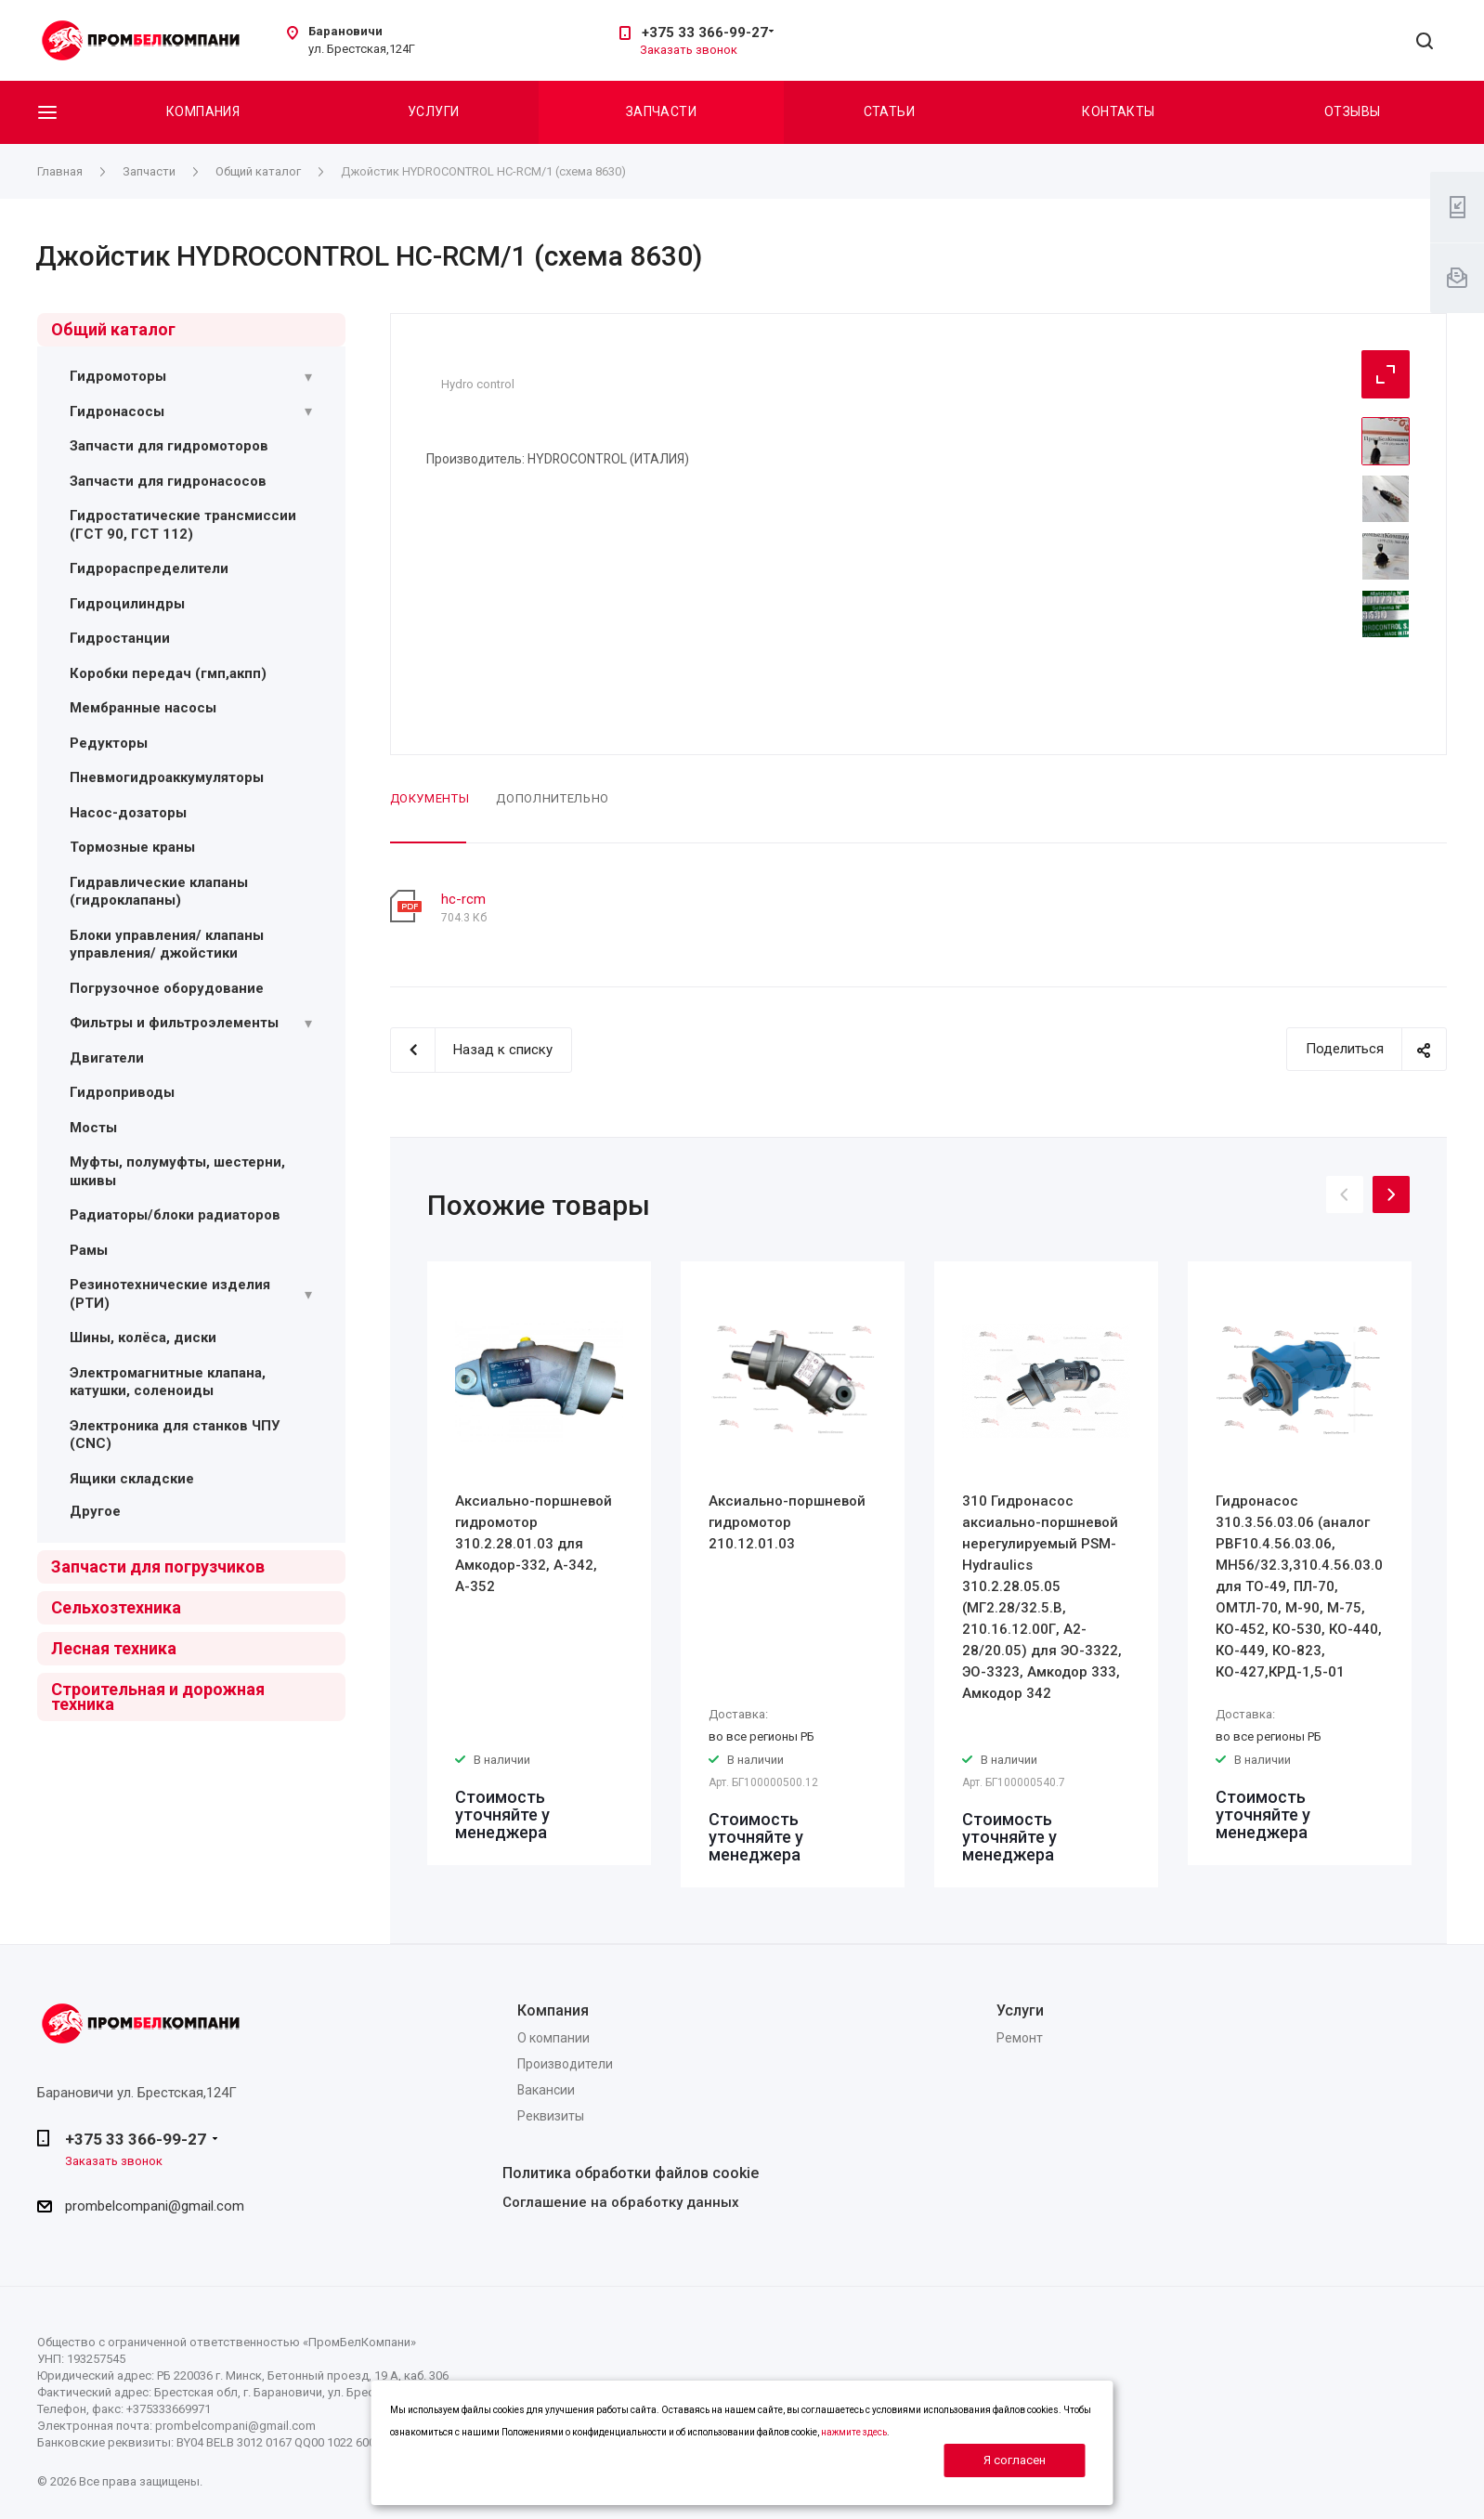  I want to click on Гидравлические клапаны (гидроклапаны), so click(159, 891).